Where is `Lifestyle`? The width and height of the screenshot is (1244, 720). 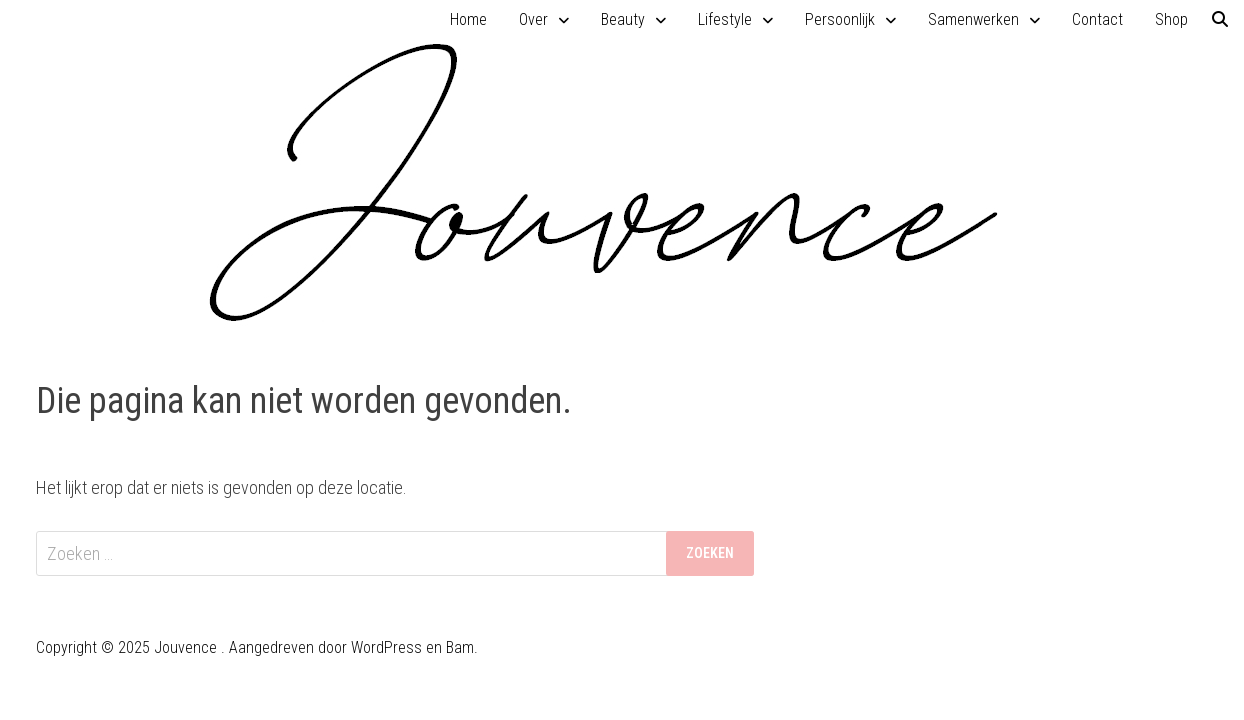
Lifestyle is located at coordinates (725, 19).